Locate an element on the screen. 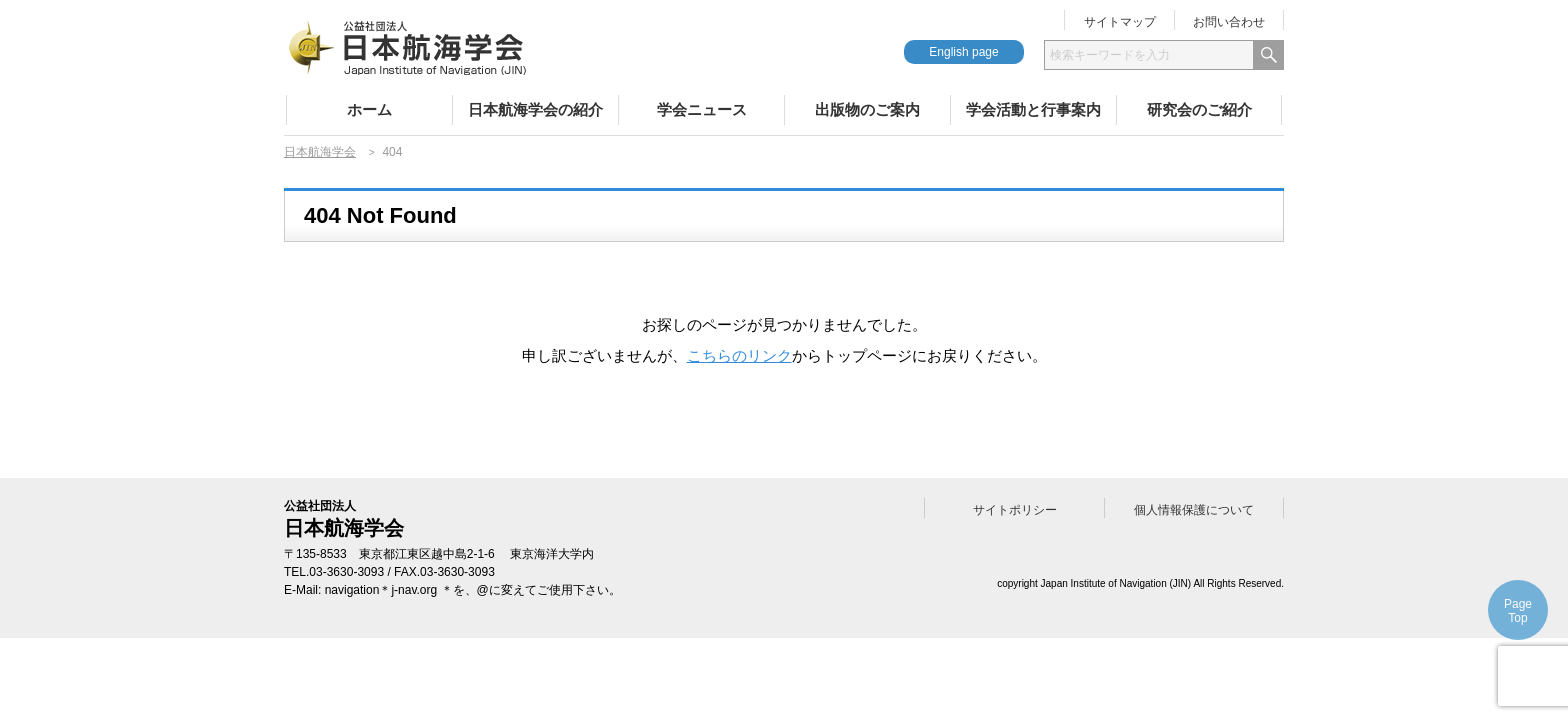  研究会のご紹介 is located at coordinates (1199, 109).